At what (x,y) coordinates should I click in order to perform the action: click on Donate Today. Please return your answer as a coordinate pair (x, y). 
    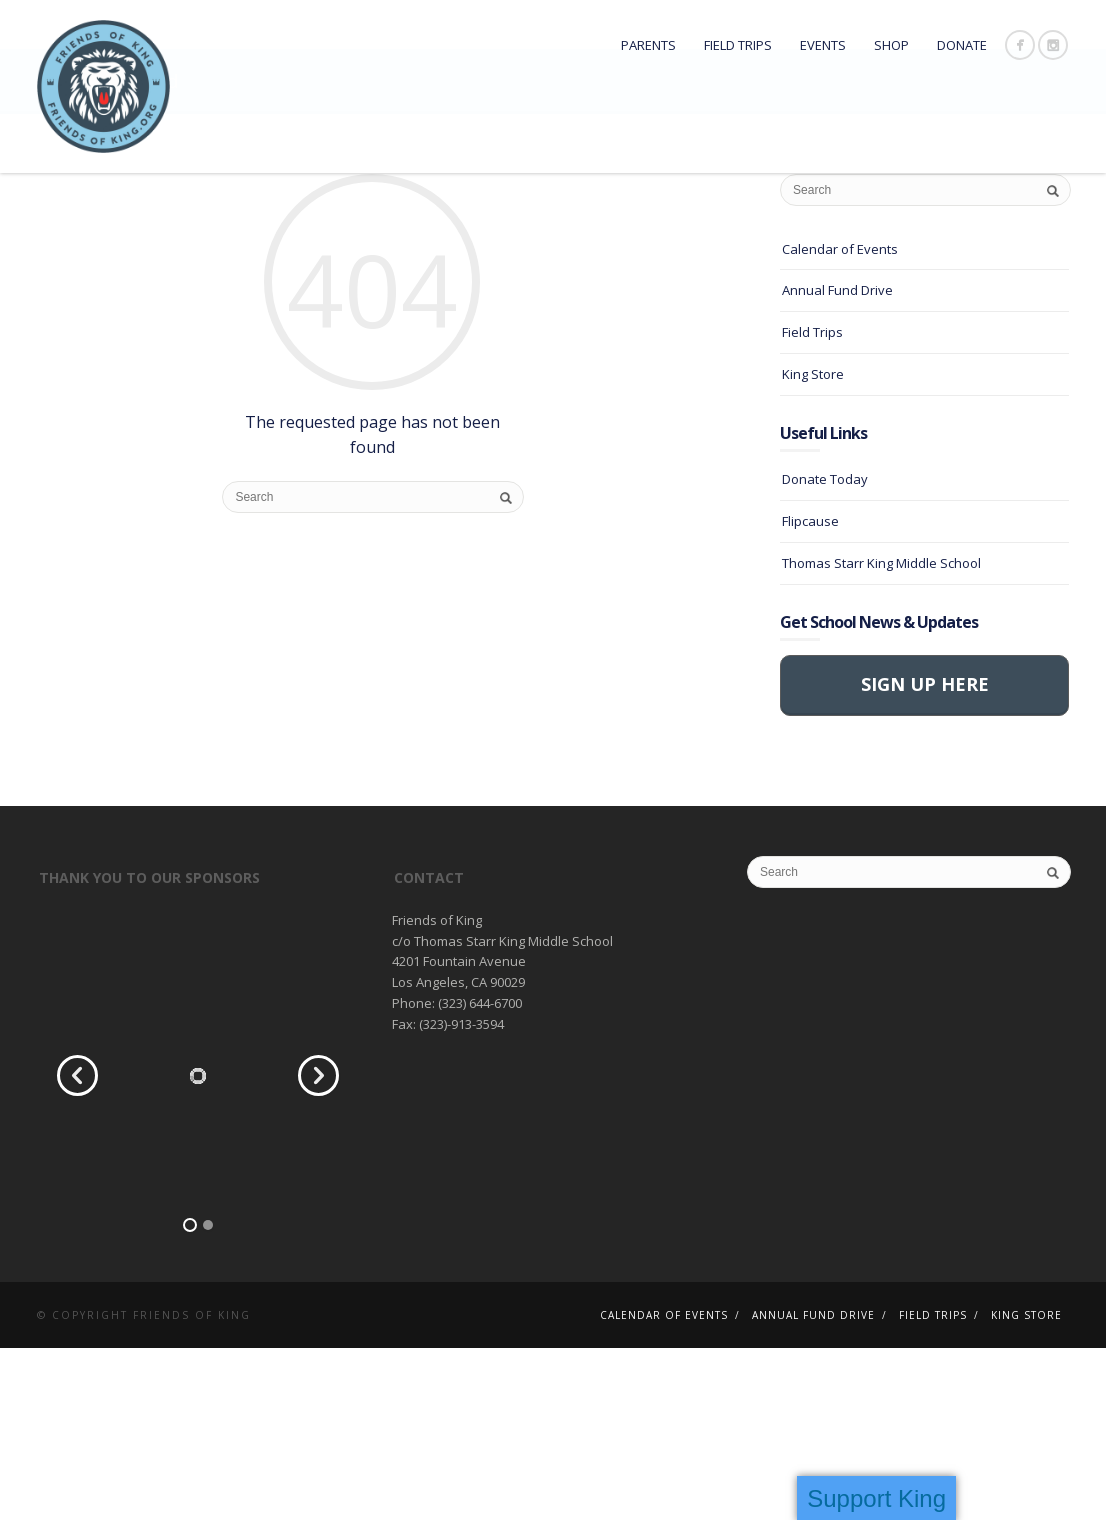
    Looking at the image, I should click on (825, 652).